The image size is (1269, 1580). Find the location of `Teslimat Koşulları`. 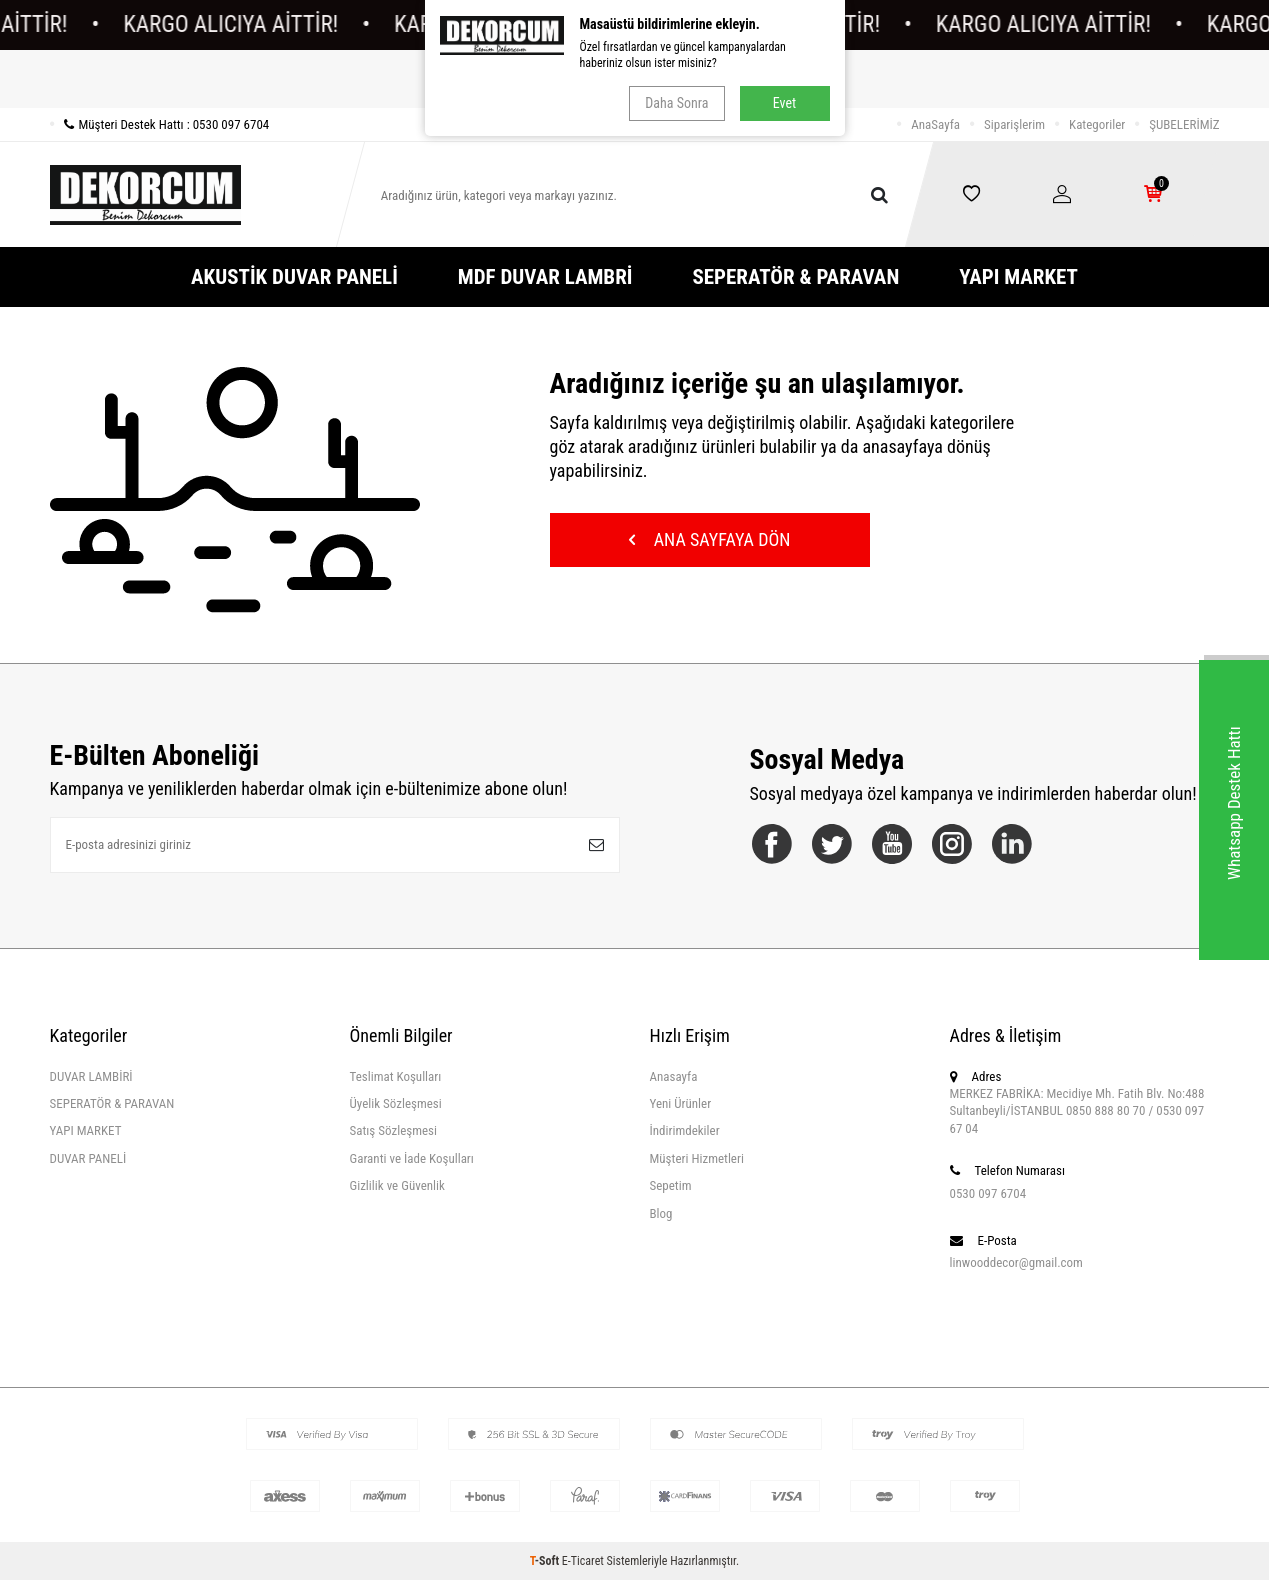

Teslimat Koşulları is located at coordinates (396, 1076).